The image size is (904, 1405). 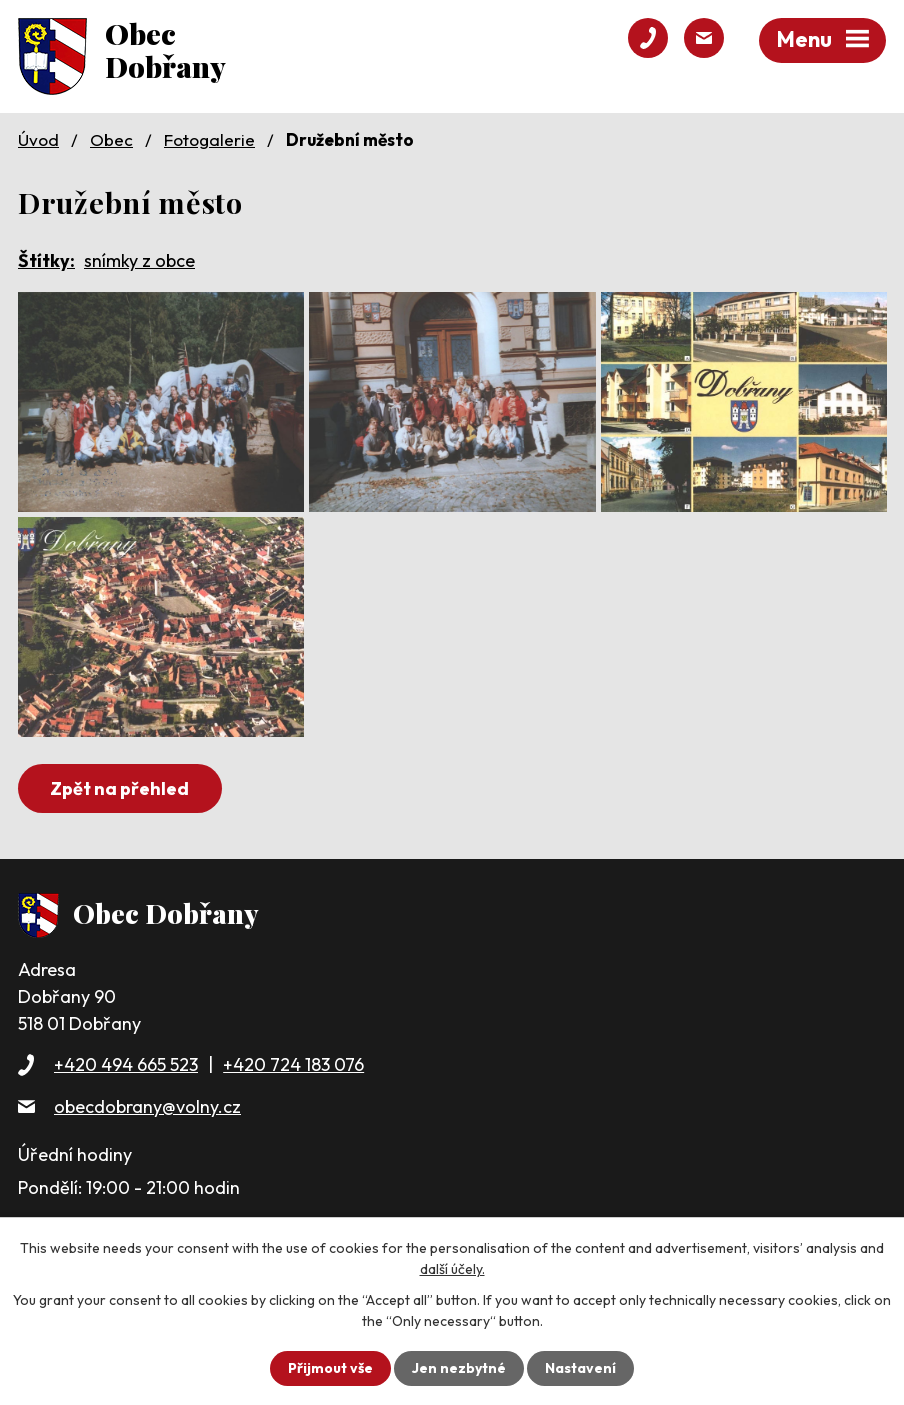 What do you see at coordinates (46, 260) in the screenshot?
I see `Štítky:` at bounding box center [46, 260].